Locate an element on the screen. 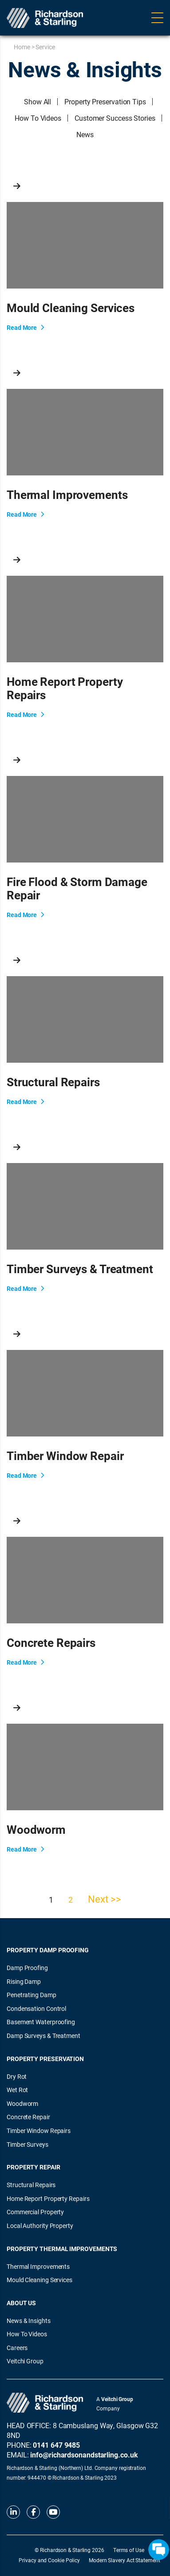  News is located at coordinates (85, 134).